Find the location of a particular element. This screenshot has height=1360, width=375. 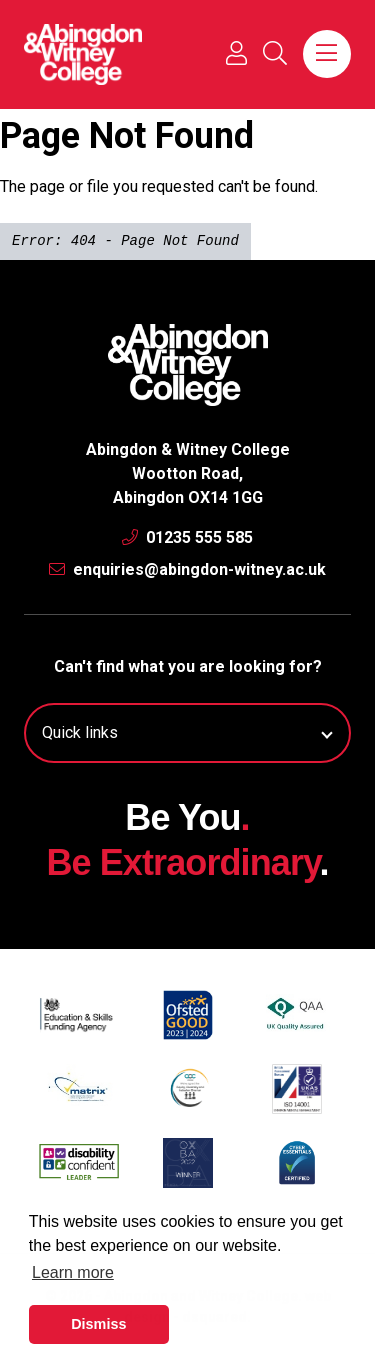

enquiries@abingdon-witney.ac.uk is located at coordinates (187, 569).